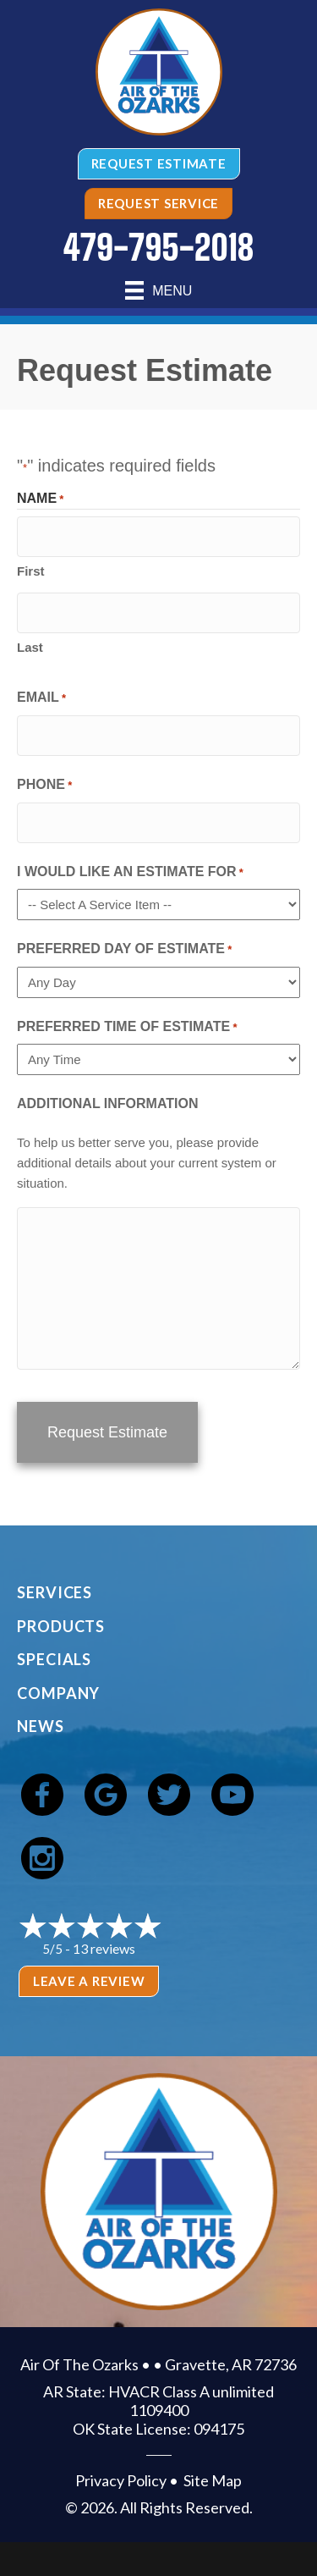  Describe the element at coordinates (124, 950) in the screenshot. I see `Preferred Day of Estimate` at that location.